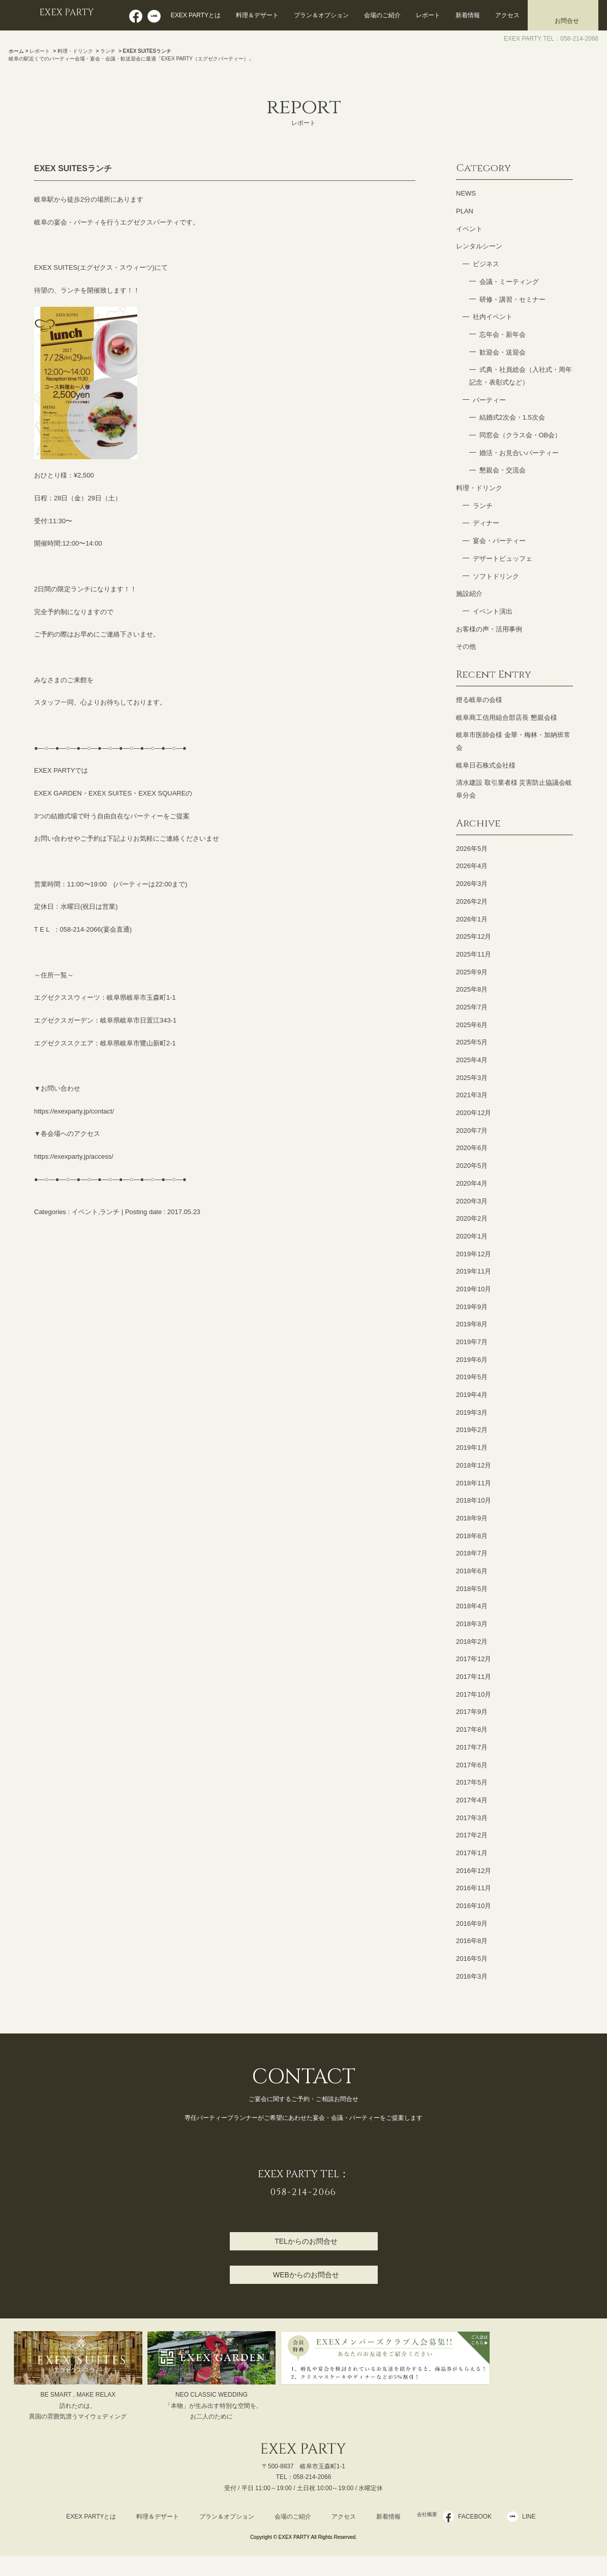 The width and height of the screenshot is (607, 2576). I want to click on 2016年10月, so click(473, 1906).